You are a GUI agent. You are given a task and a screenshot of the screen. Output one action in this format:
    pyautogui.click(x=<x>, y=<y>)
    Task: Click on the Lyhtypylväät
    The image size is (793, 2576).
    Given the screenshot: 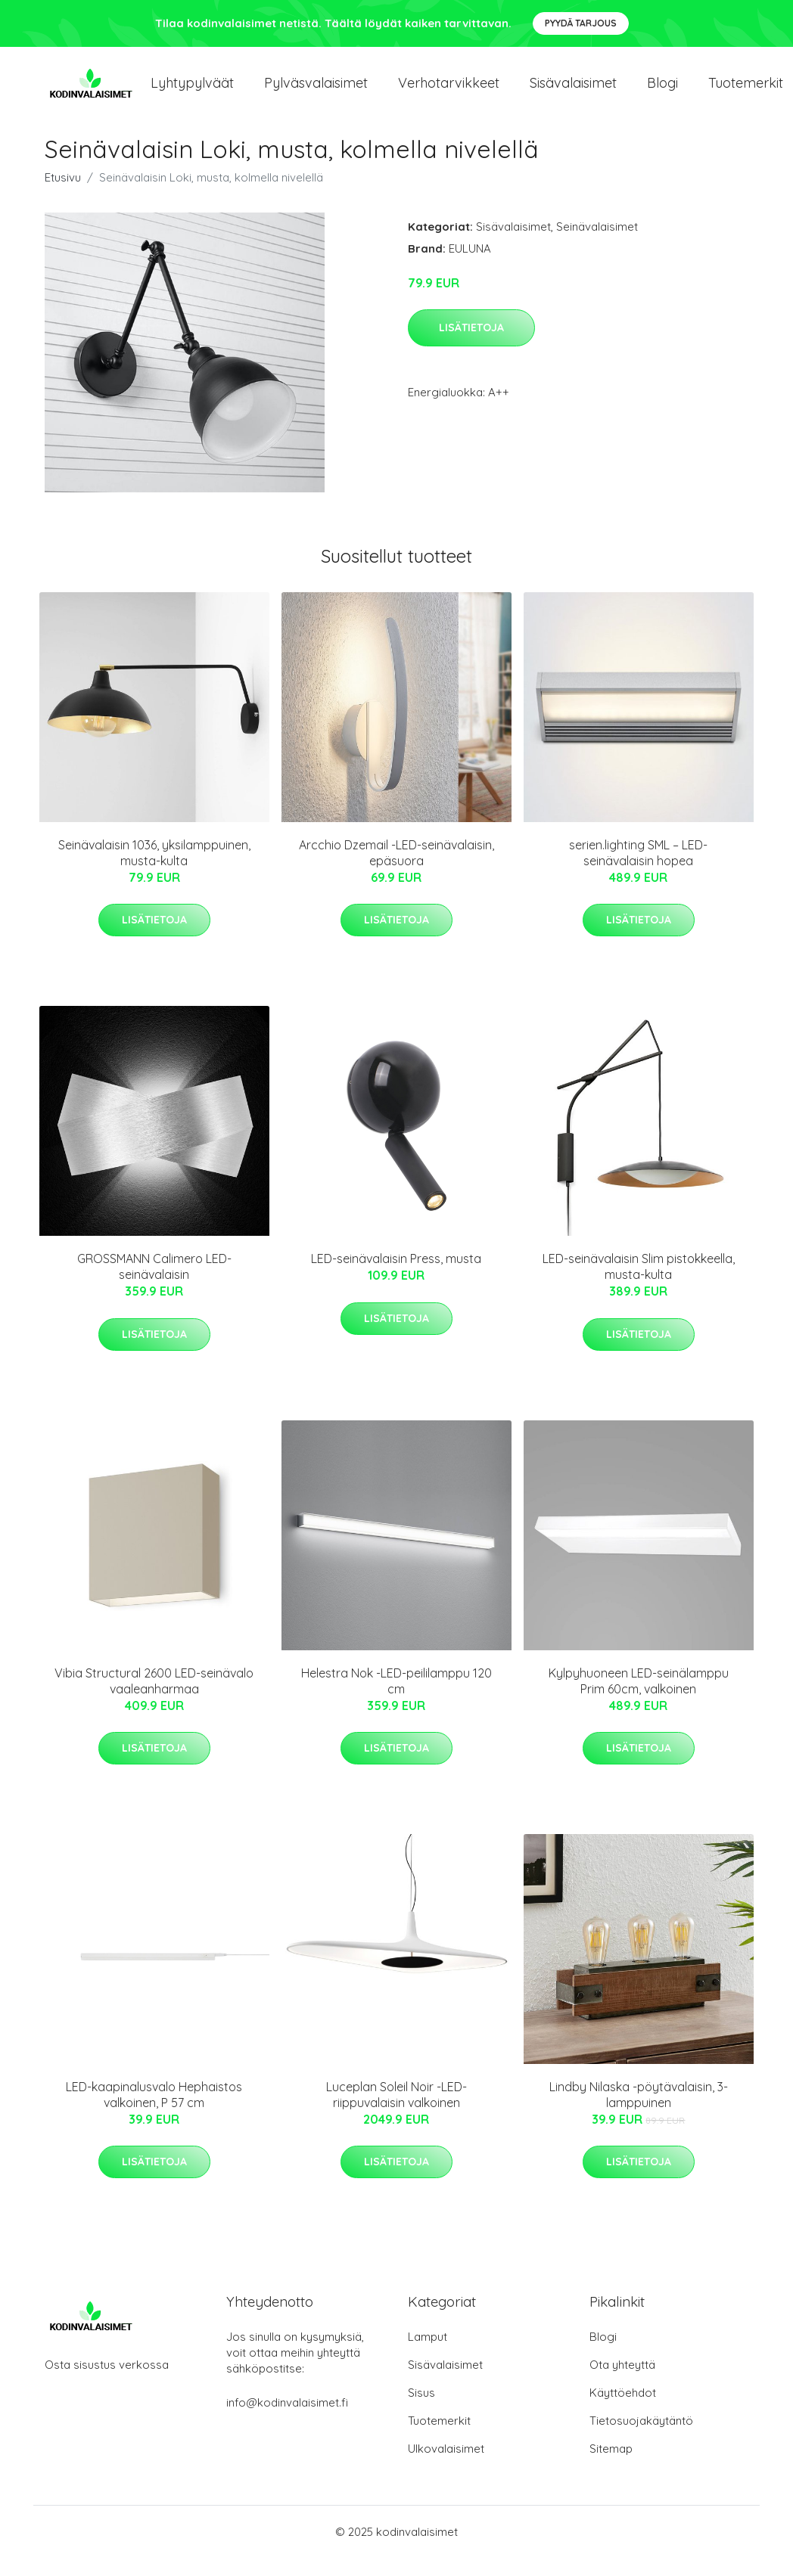 What is the action you would take?
    pyautogui.click(x=192, y=92)
    